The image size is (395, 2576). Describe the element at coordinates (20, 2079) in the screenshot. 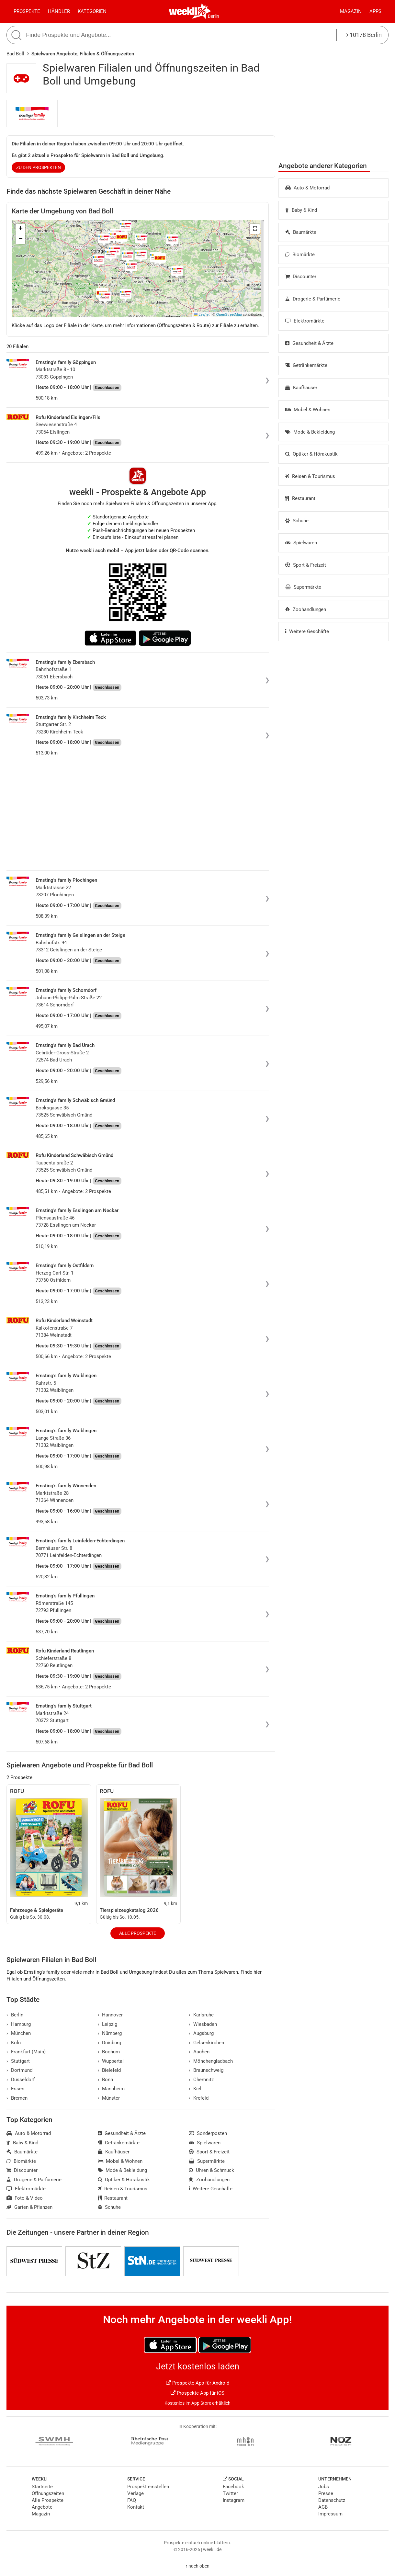

I see `Düsseldorf` at that location.